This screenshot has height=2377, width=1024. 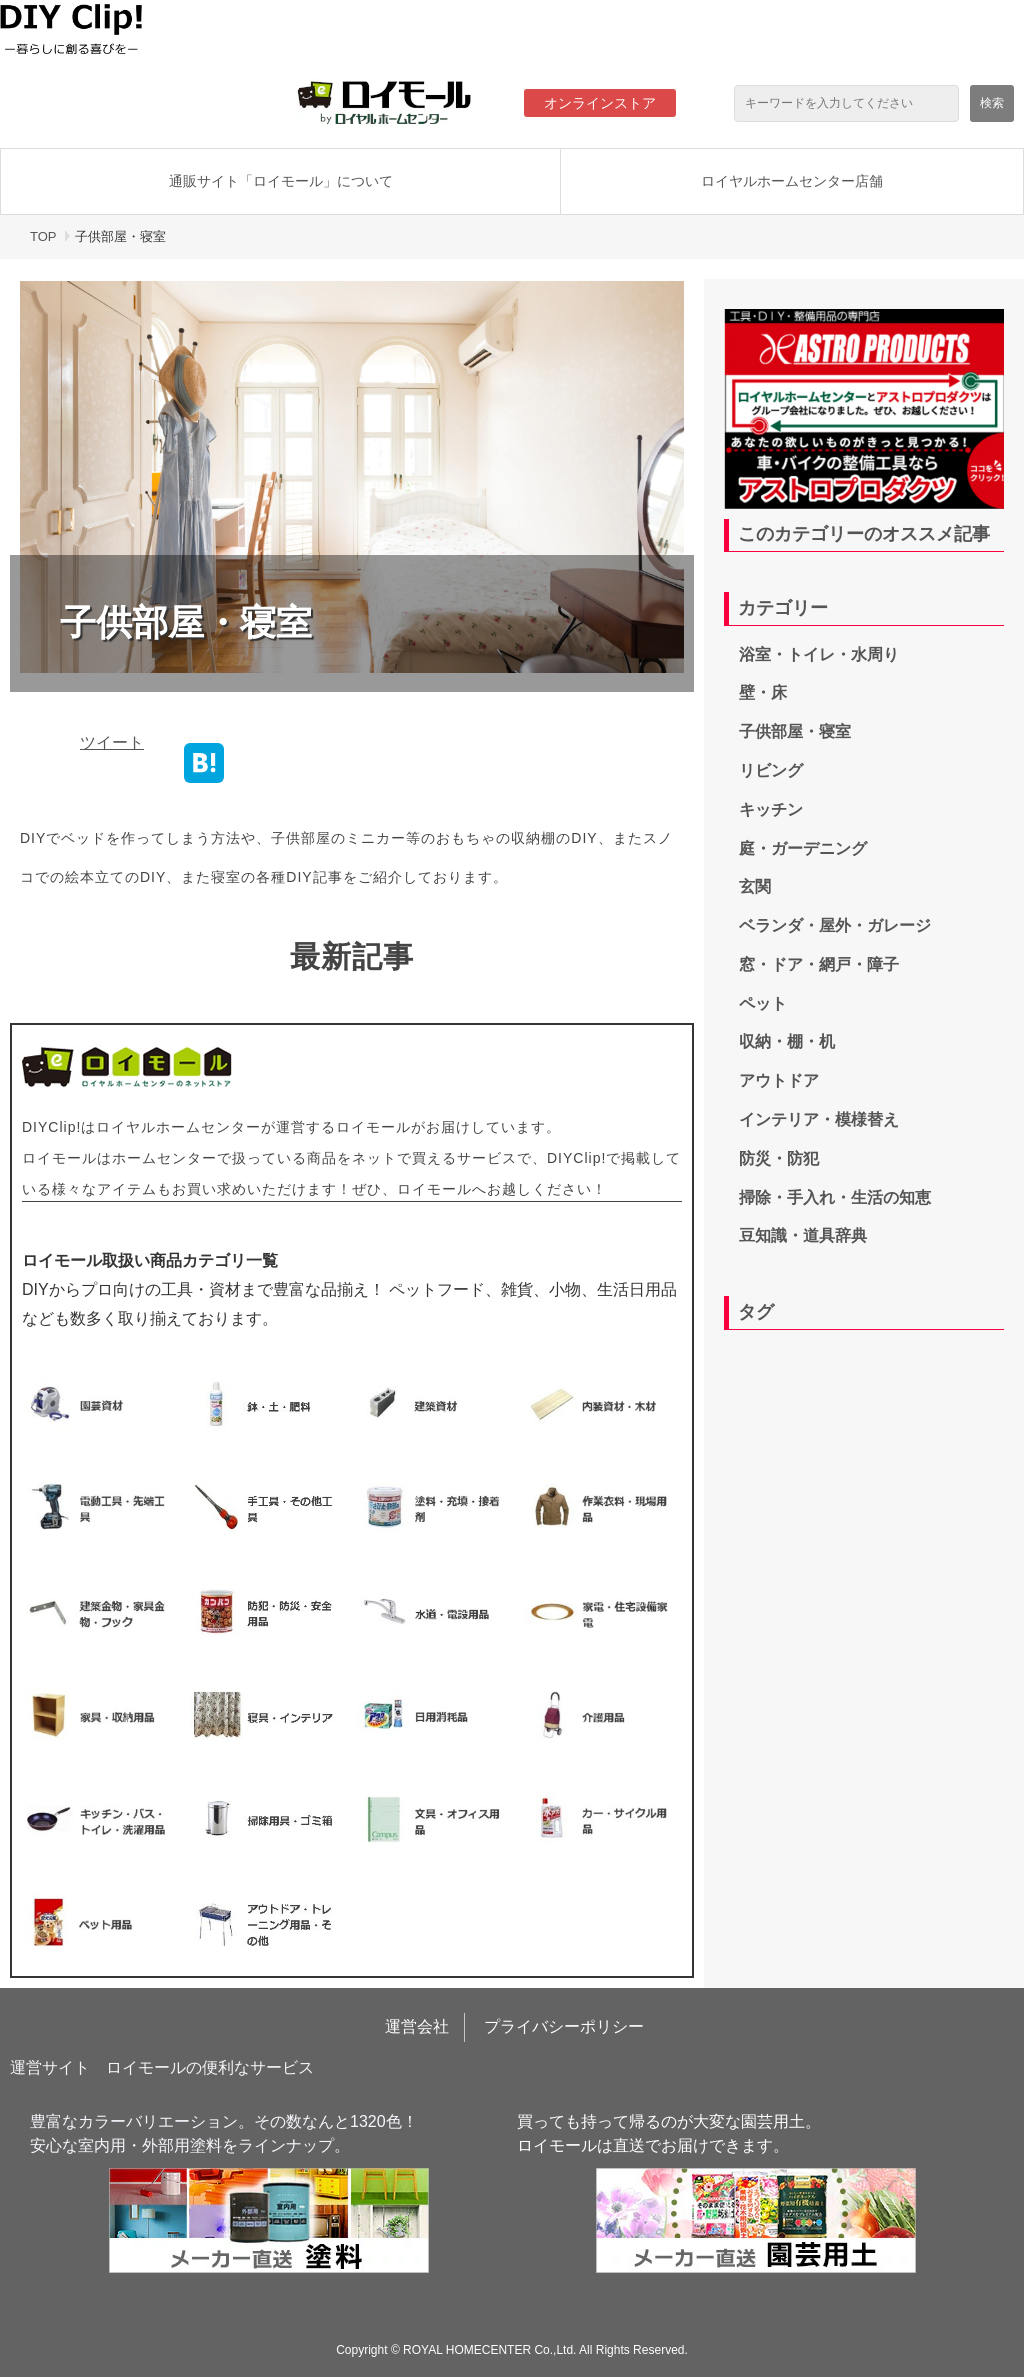 I want to click on ベランダ・屋外・ガレージ, so click(x=835, y=925).